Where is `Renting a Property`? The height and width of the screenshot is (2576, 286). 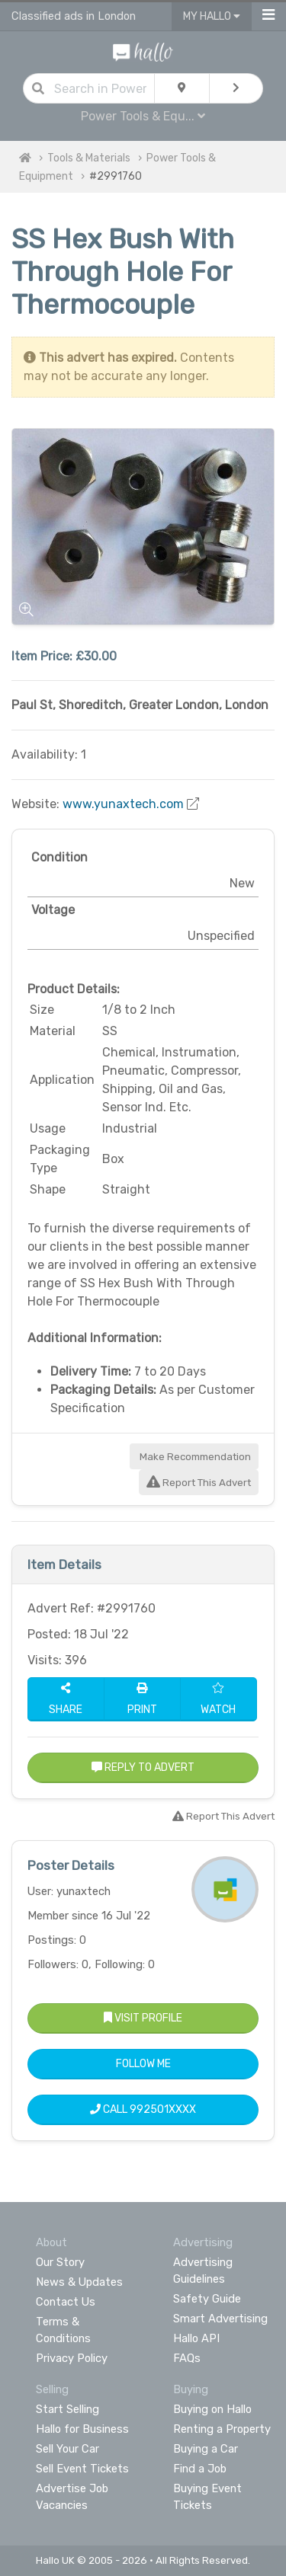 Renting a Property is located at coordinates (222, 2429).